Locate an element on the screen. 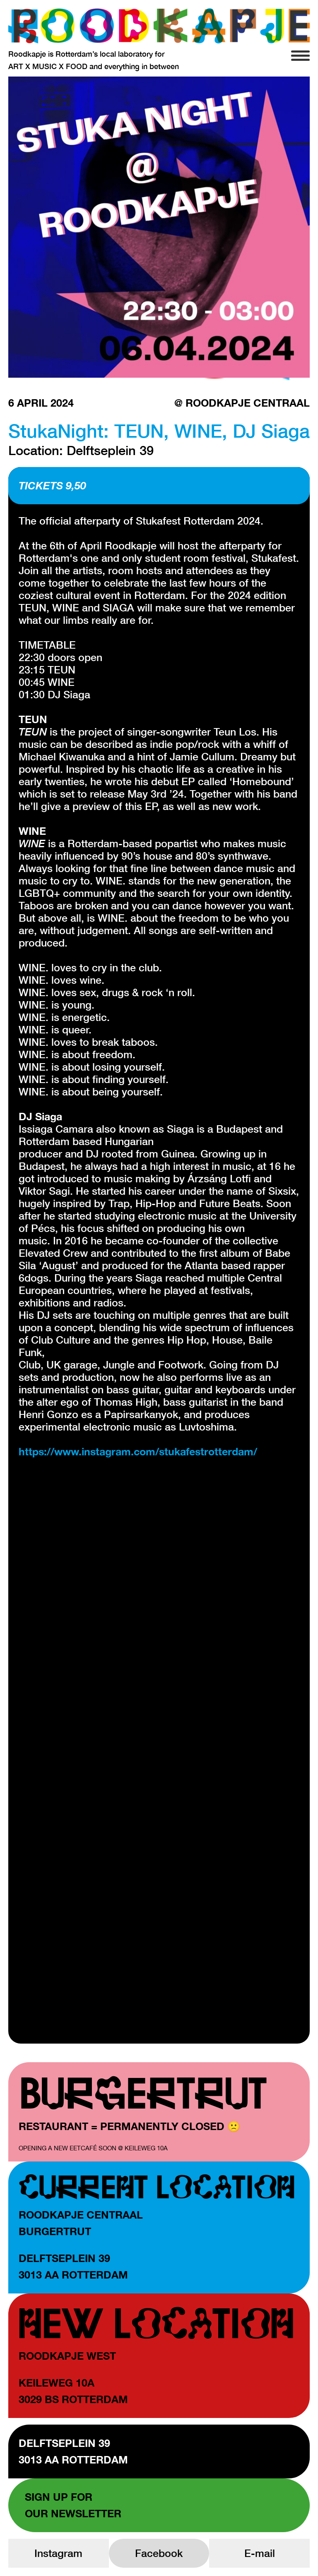 The height and width of the screenshot is (2576, 318). E-mail is located at coordinates (259, 2553).